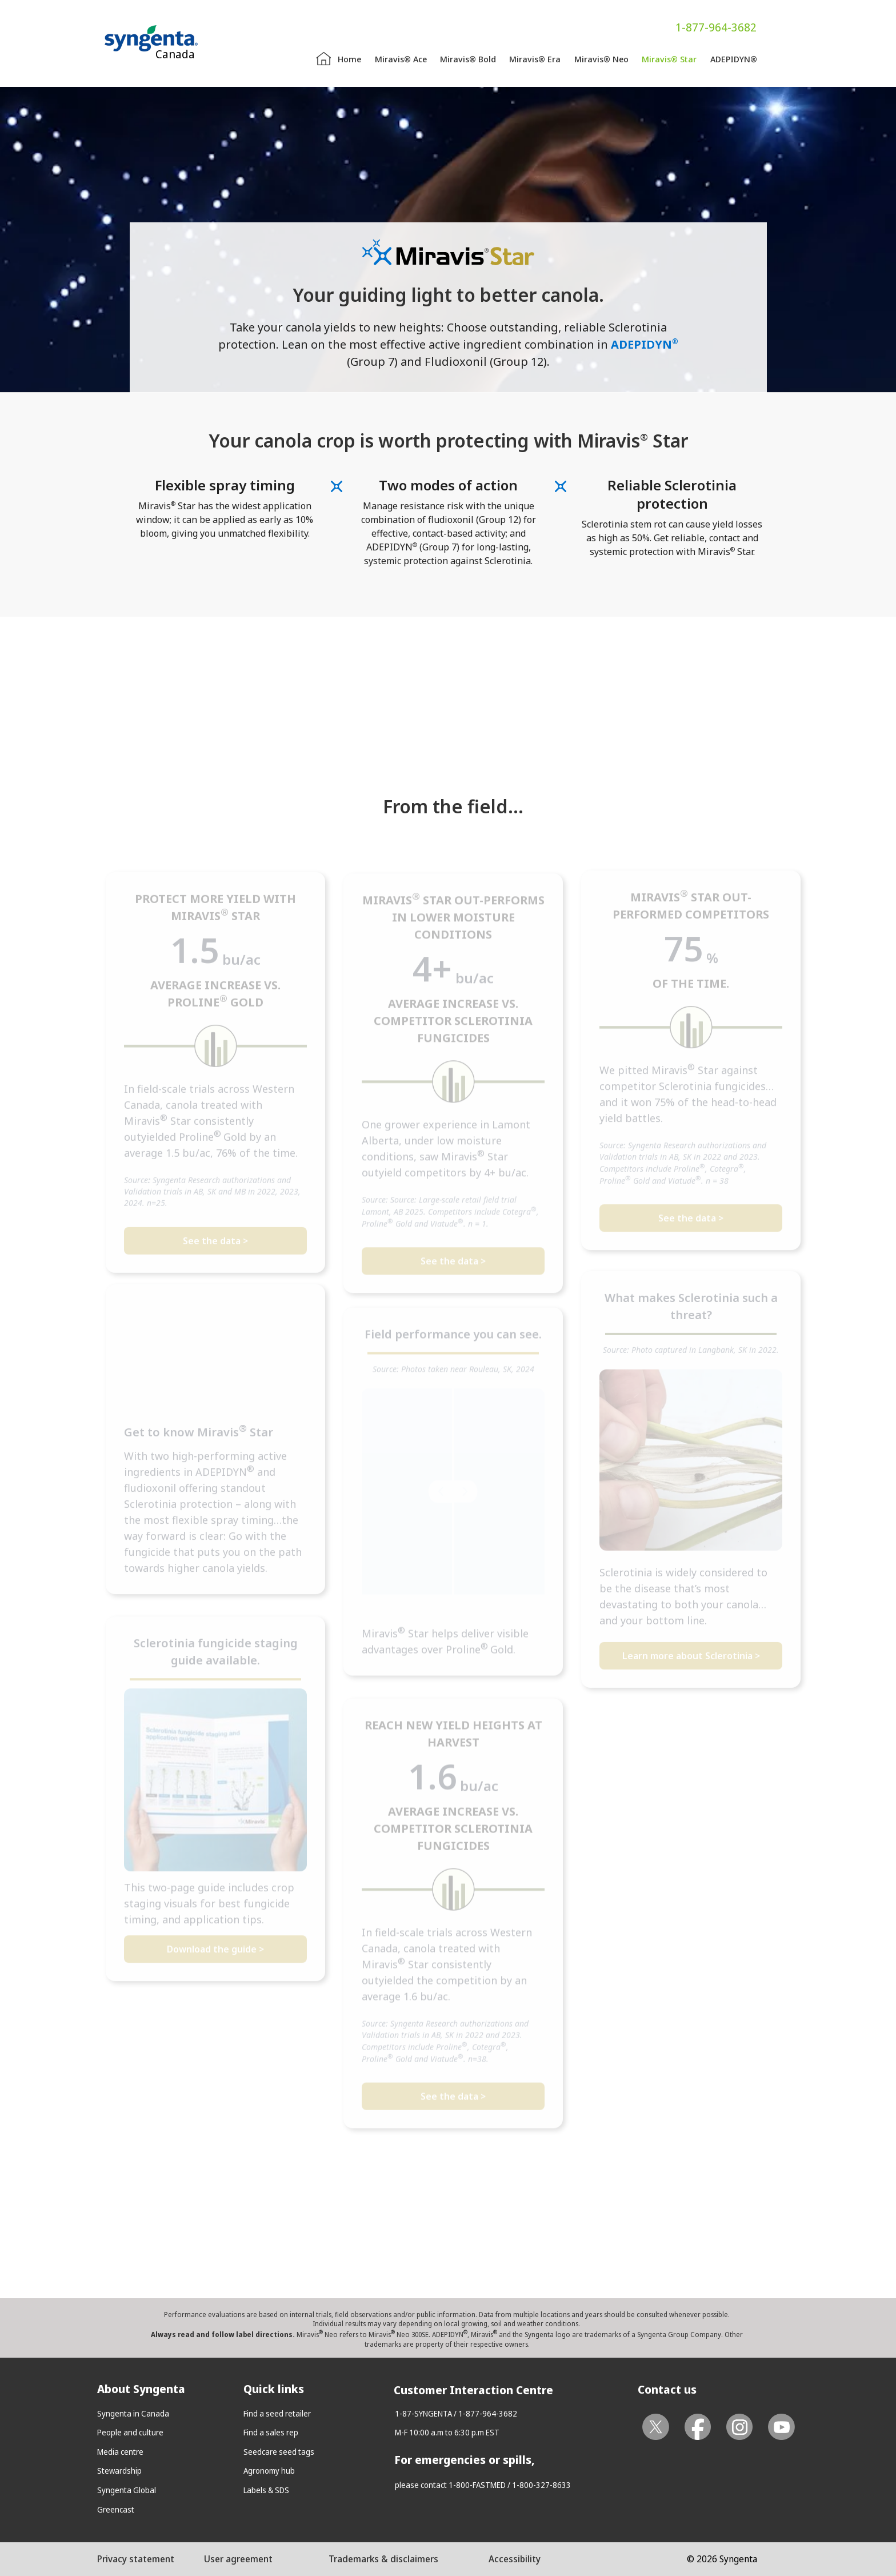 Image resolution: width=896 pixels, height=2576 pixels. What do you see at coordinates (119, 2470) in the screenshot?
I see `Stewardship` at bounding box center [119, 2470].